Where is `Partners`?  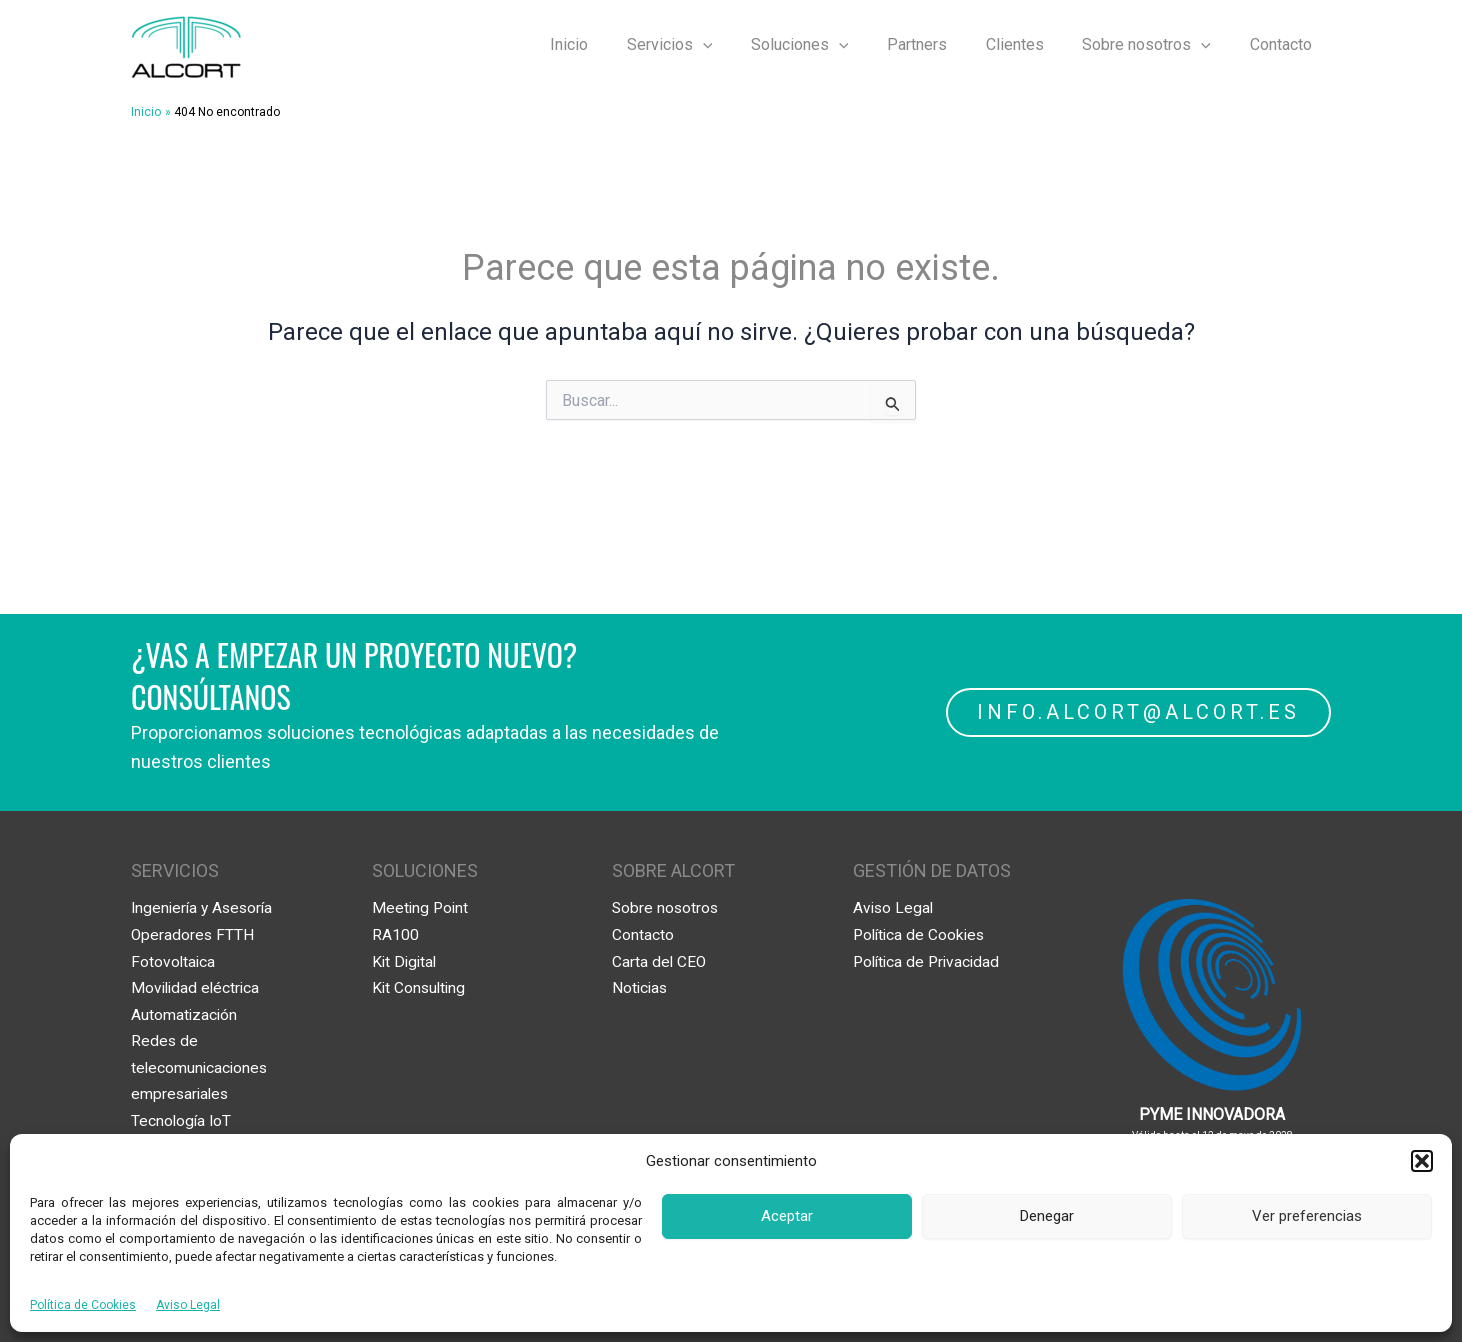
Partners is located at coordinates (940, 44).